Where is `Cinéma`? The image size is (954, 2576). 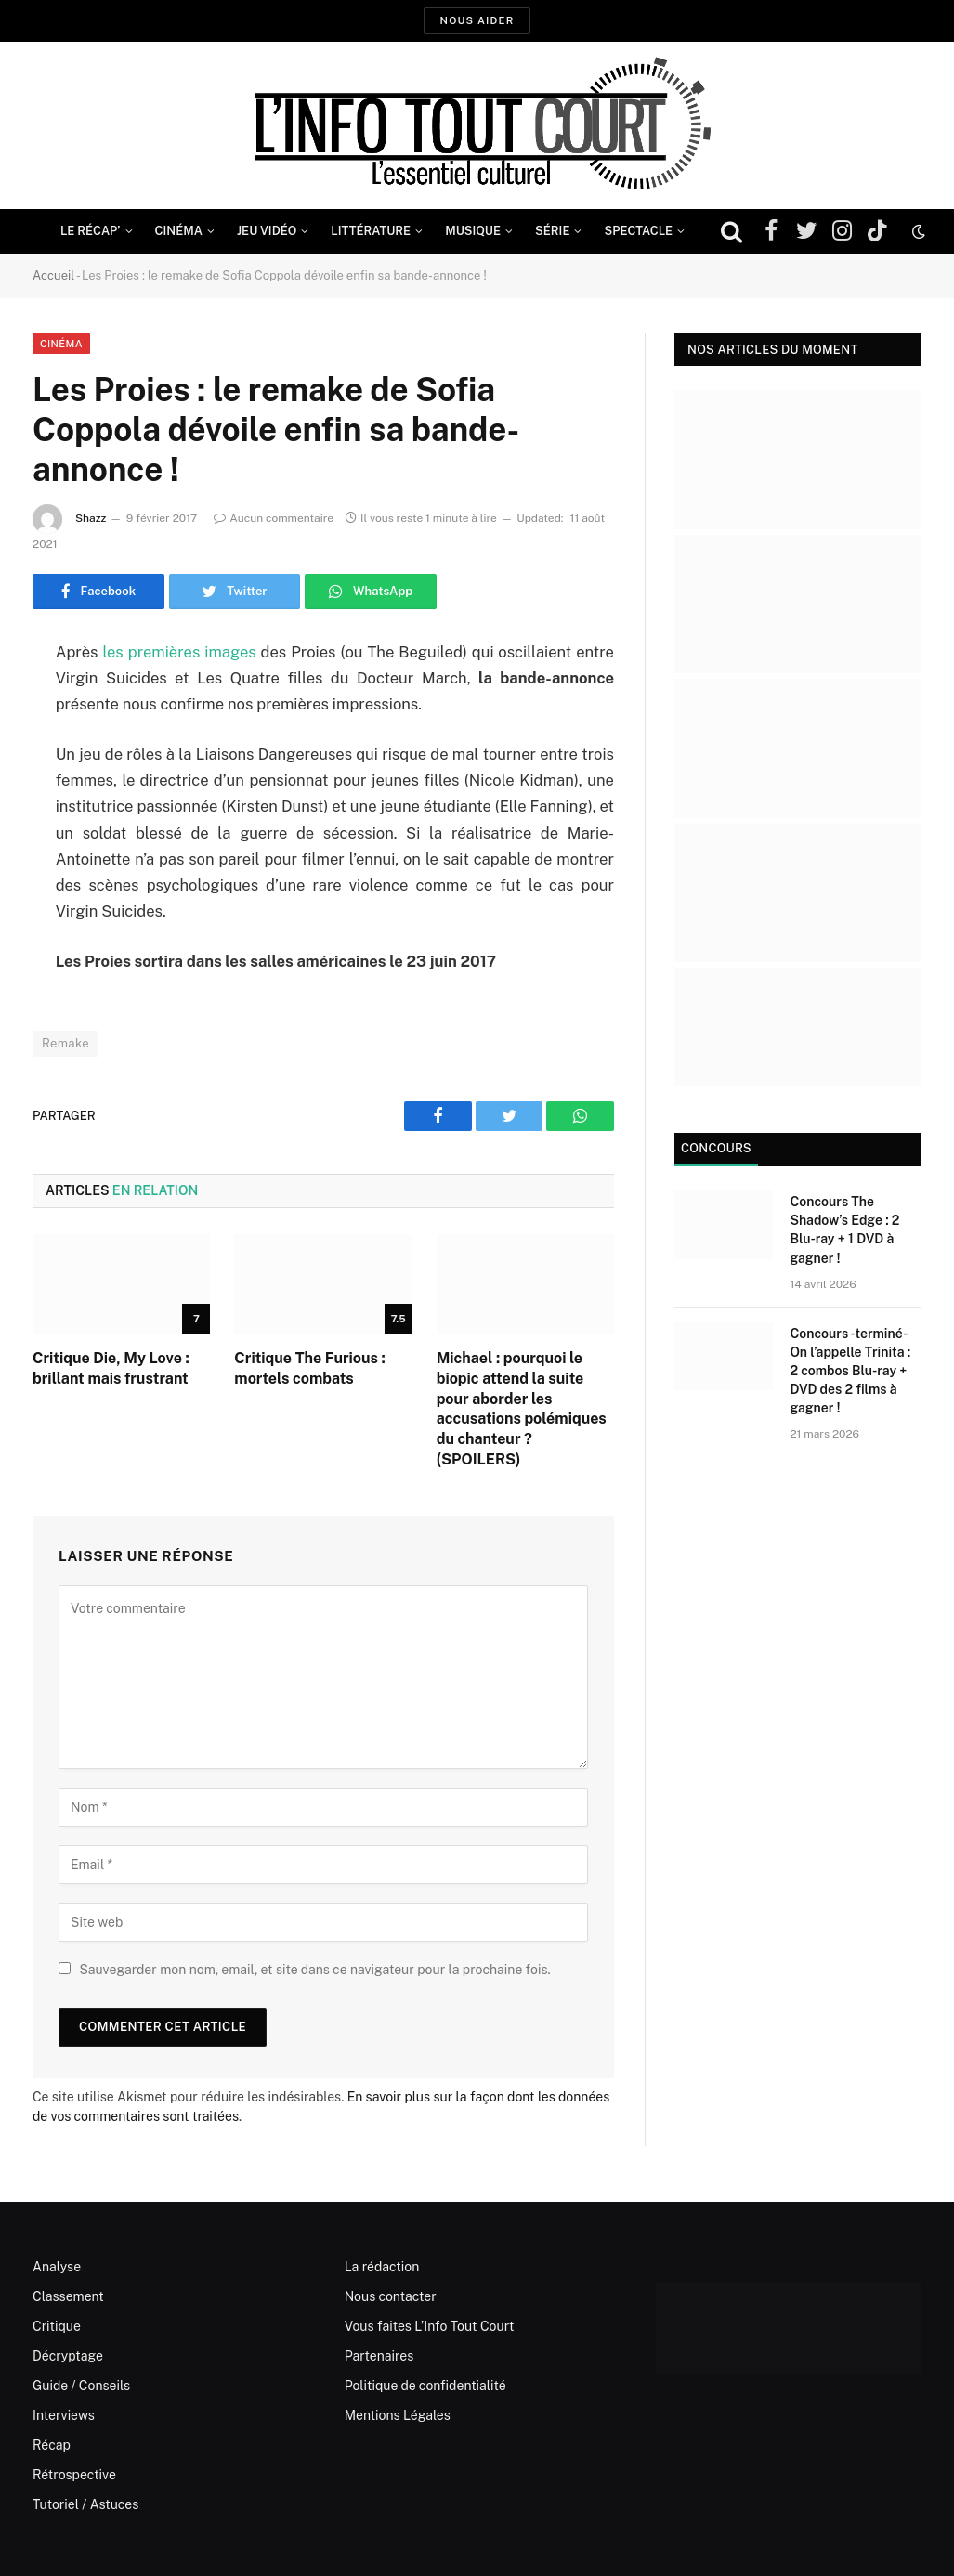 Cinéma is located at coordinates (179, 231).